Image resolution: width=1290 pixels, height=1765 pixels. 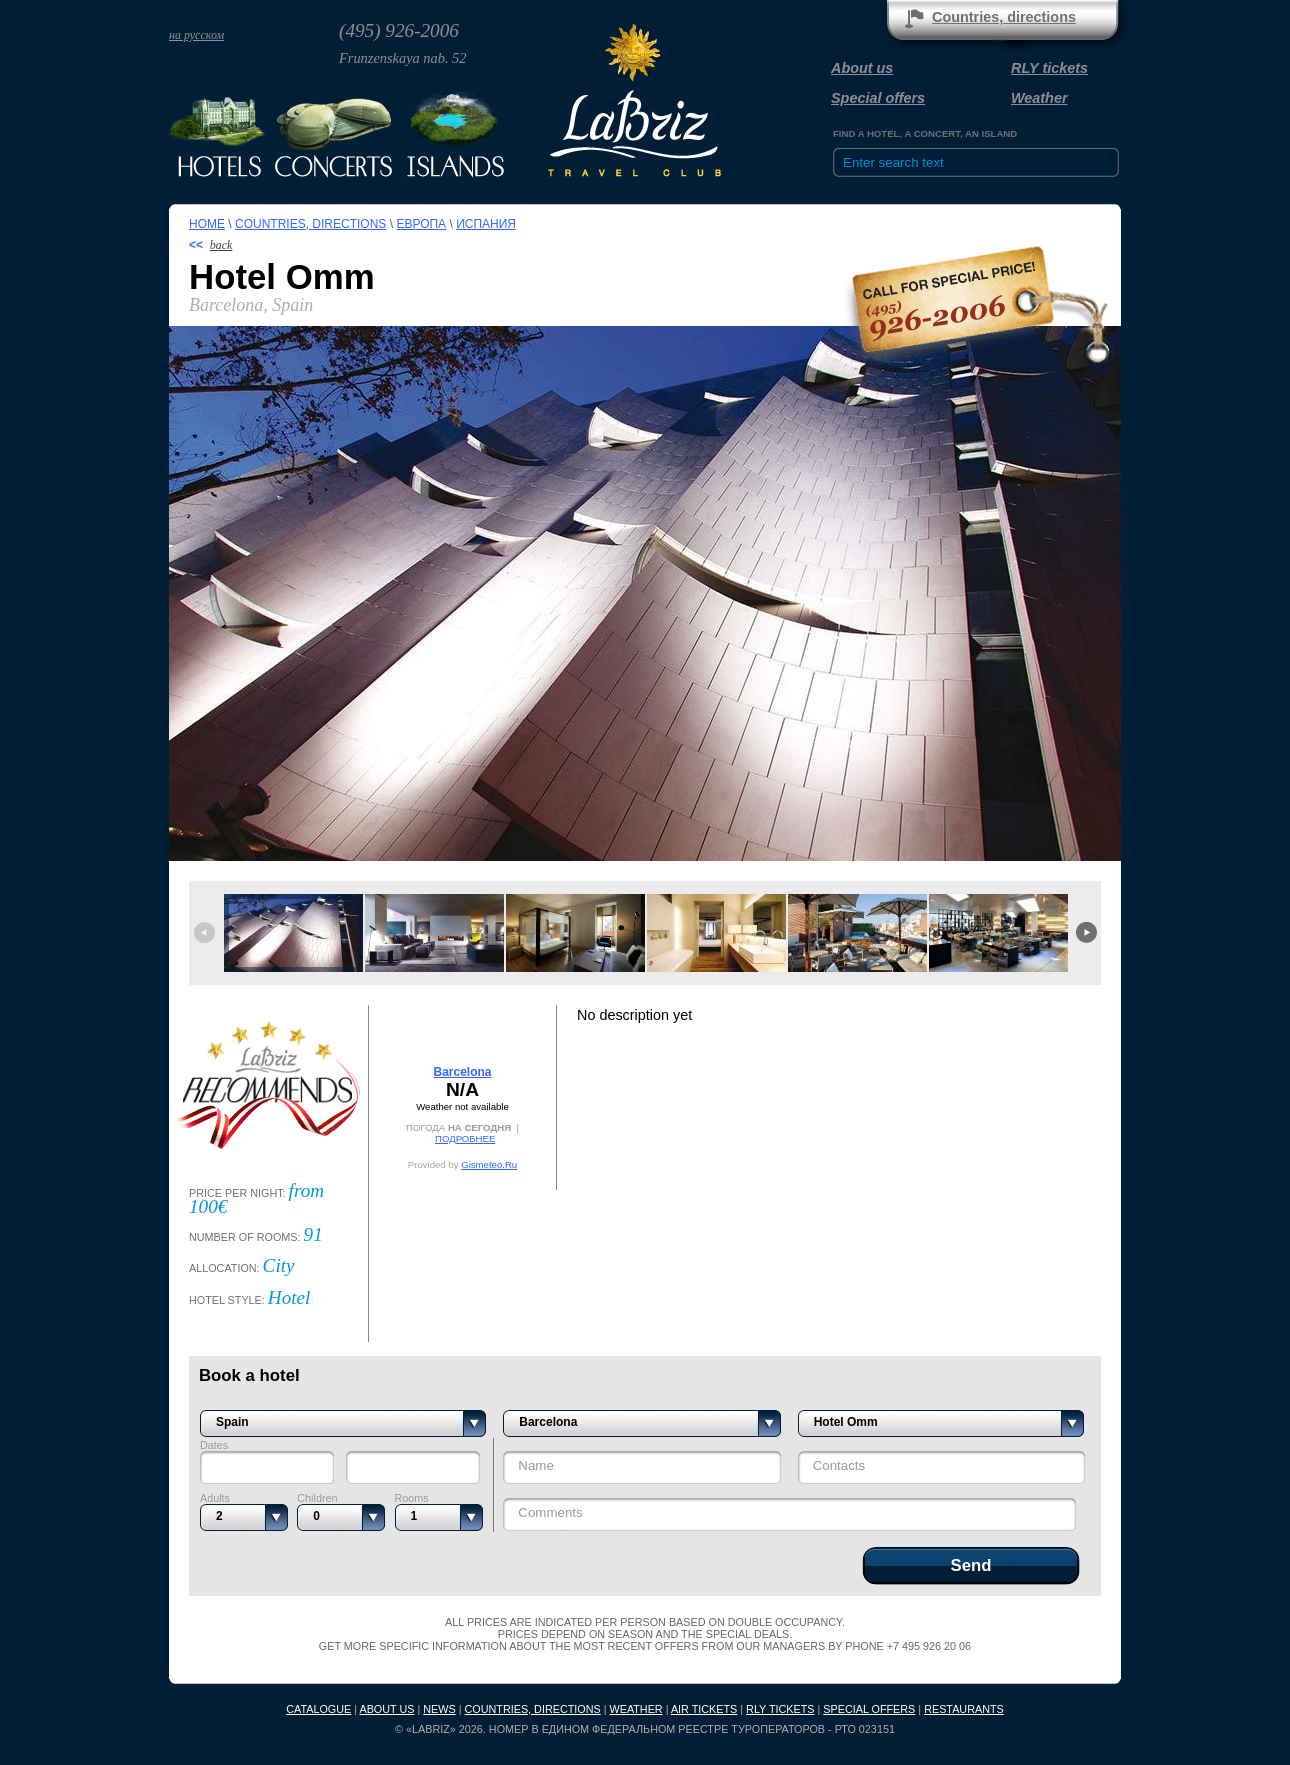 I want to click on Countries, directions, so click(x=1004, y=17).